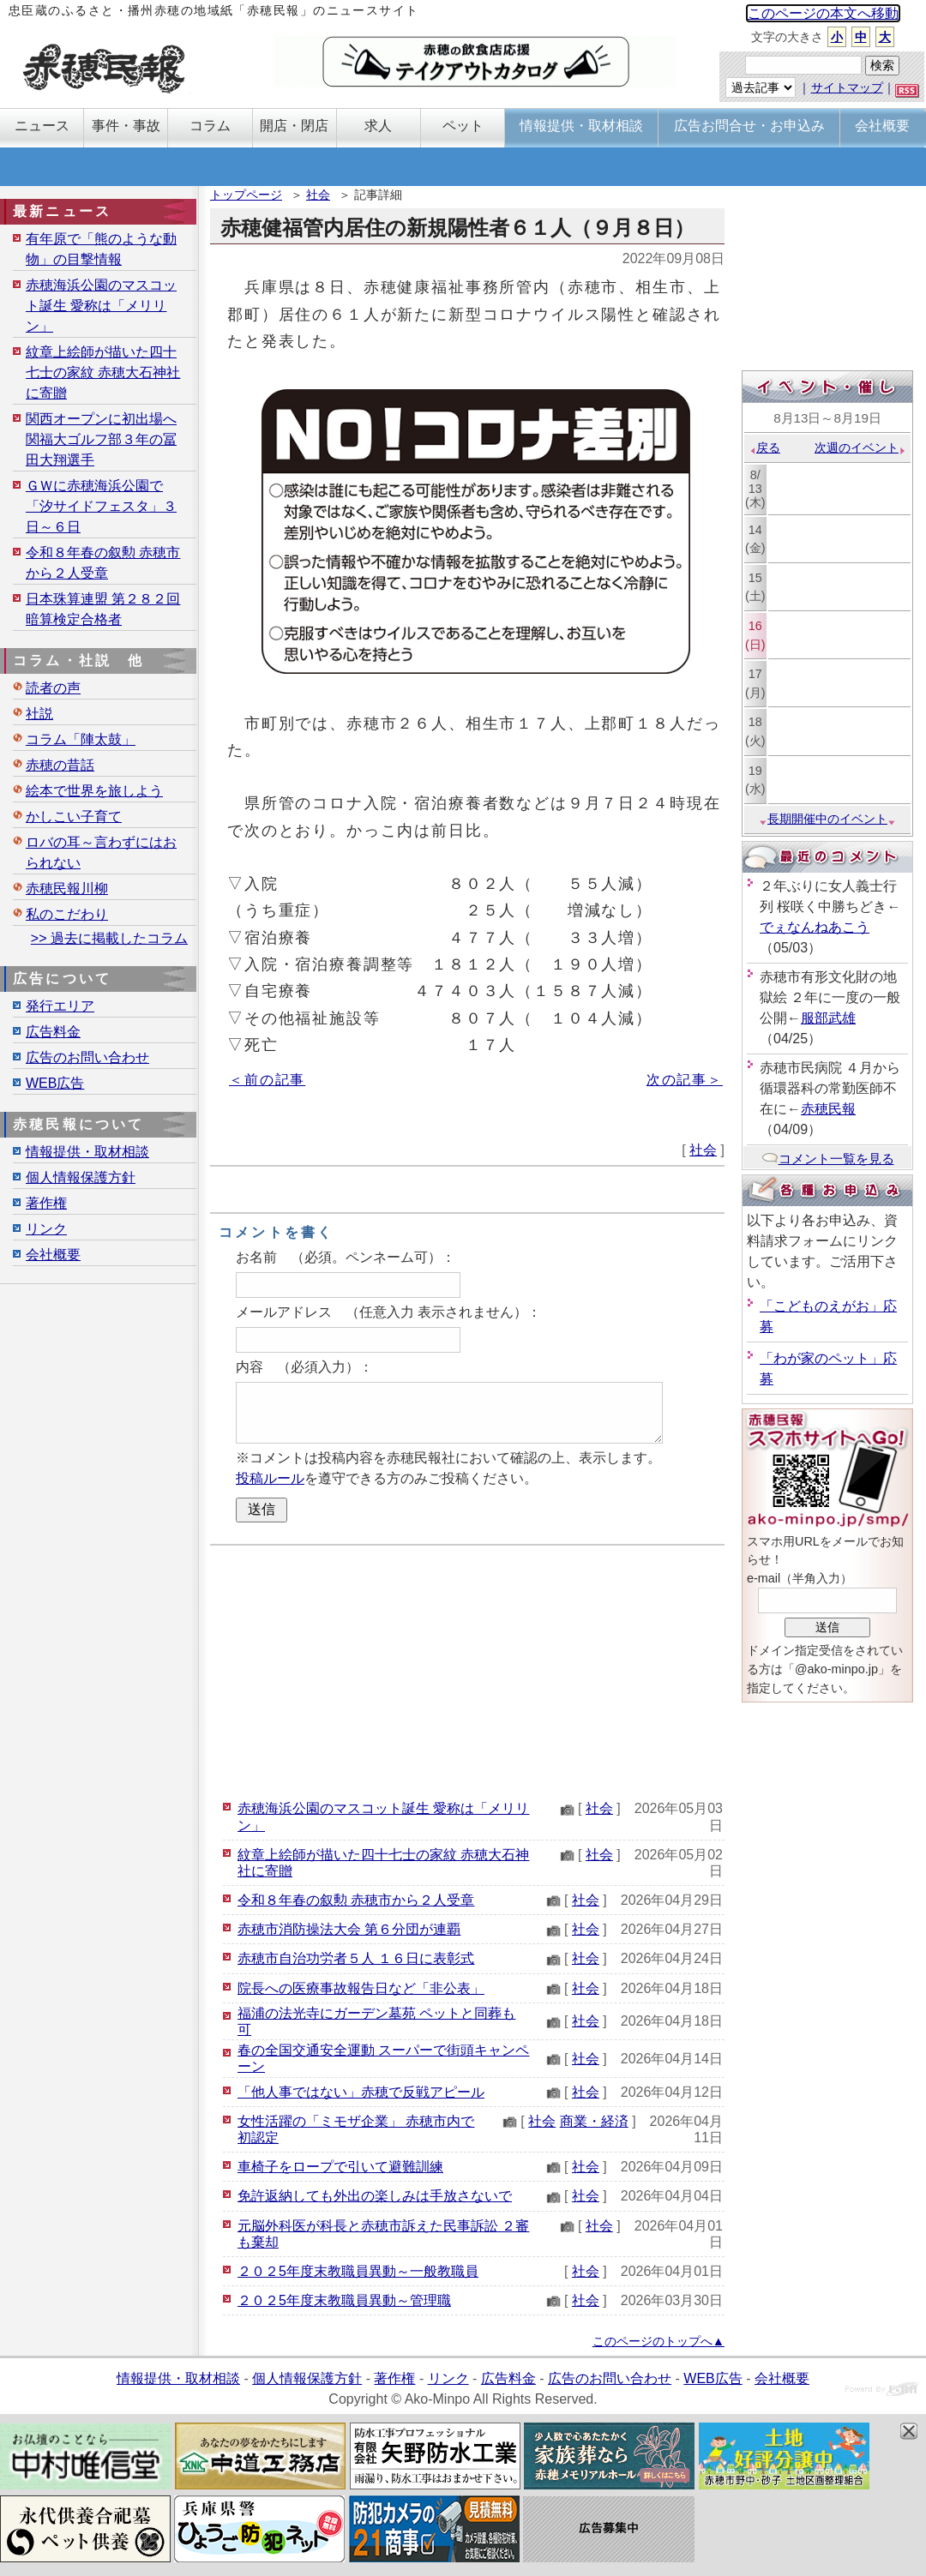 The image size is (926, 2576). Describe the element at coordinates (101, 439) in the screenshot. I see `関西オープンに初出場へ 関福大ゴルフ部３年の冨田大翔選手` at that location.